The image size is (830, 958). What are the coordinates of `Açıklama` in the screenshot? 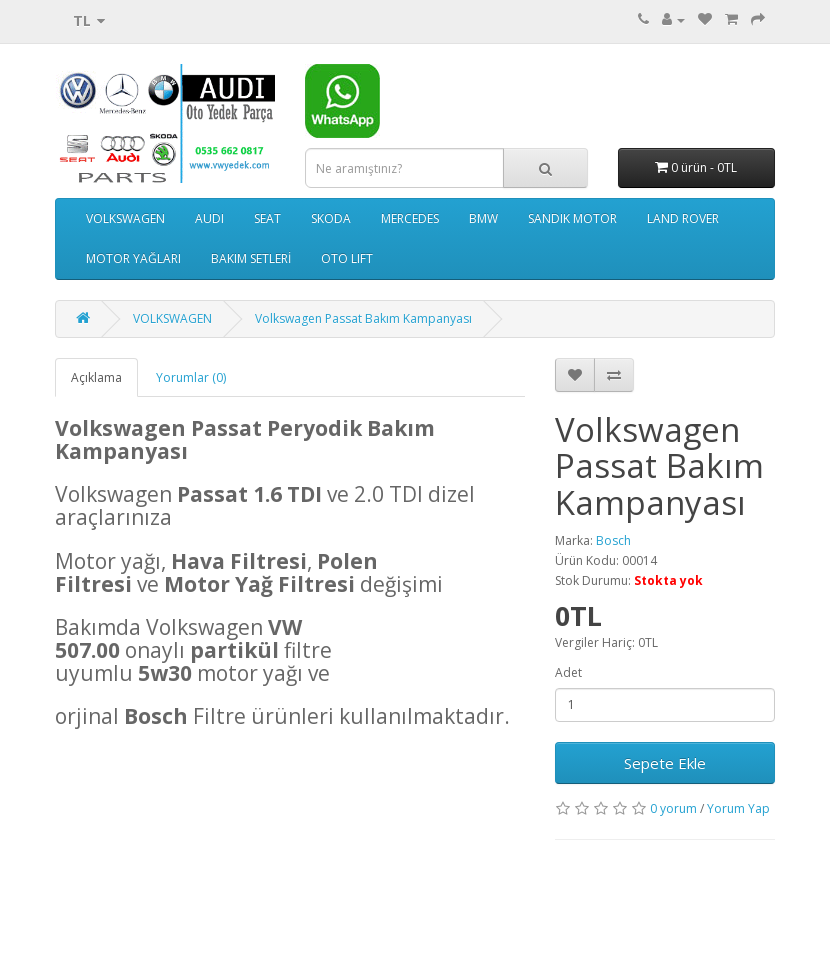 It's located at (96, 377).